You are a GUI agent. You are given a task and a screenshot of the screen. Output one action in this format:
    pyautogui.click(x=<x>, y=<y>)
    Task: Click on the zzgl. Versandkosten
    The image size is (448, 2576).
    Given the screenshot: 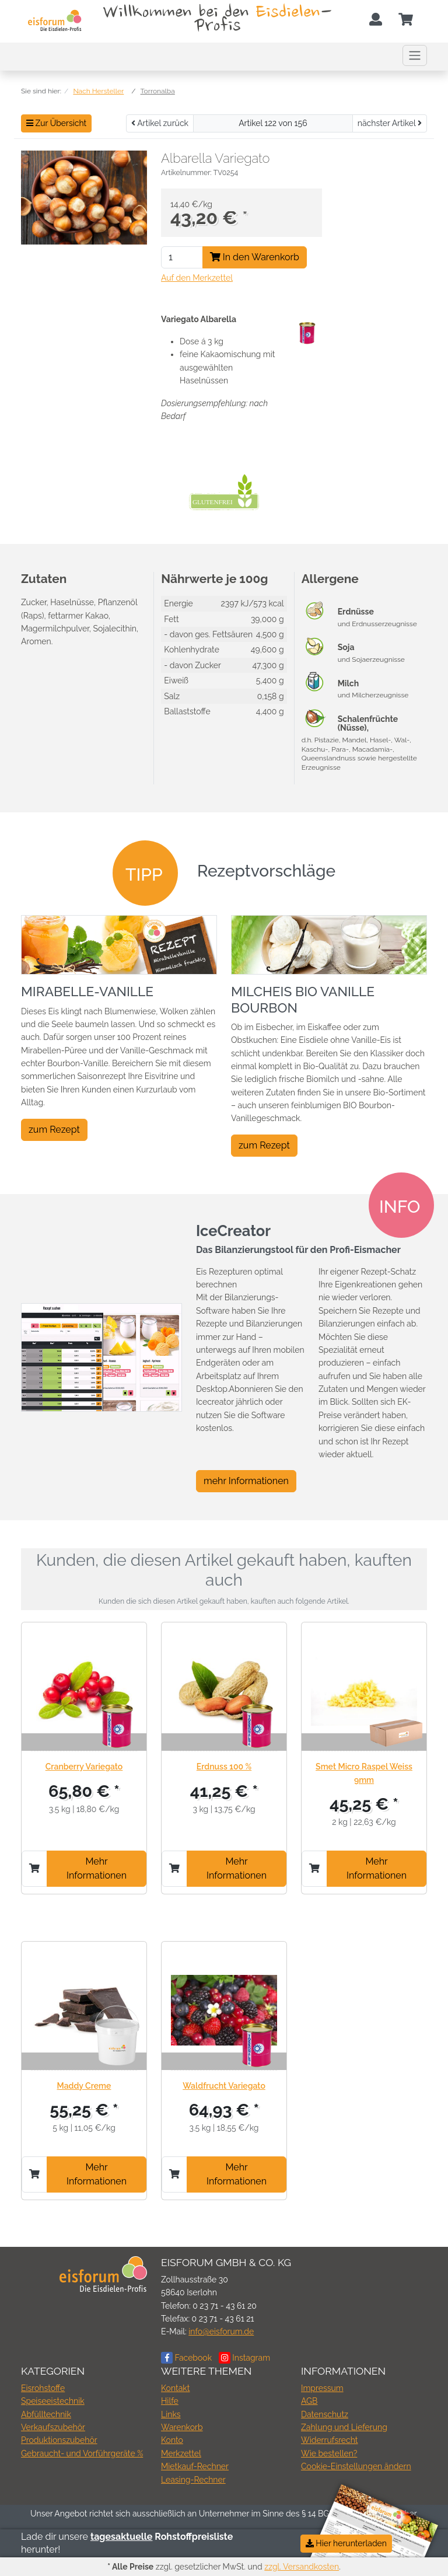 What is the action you would take?
    pyautogui.click(x=301, y=2566)
    